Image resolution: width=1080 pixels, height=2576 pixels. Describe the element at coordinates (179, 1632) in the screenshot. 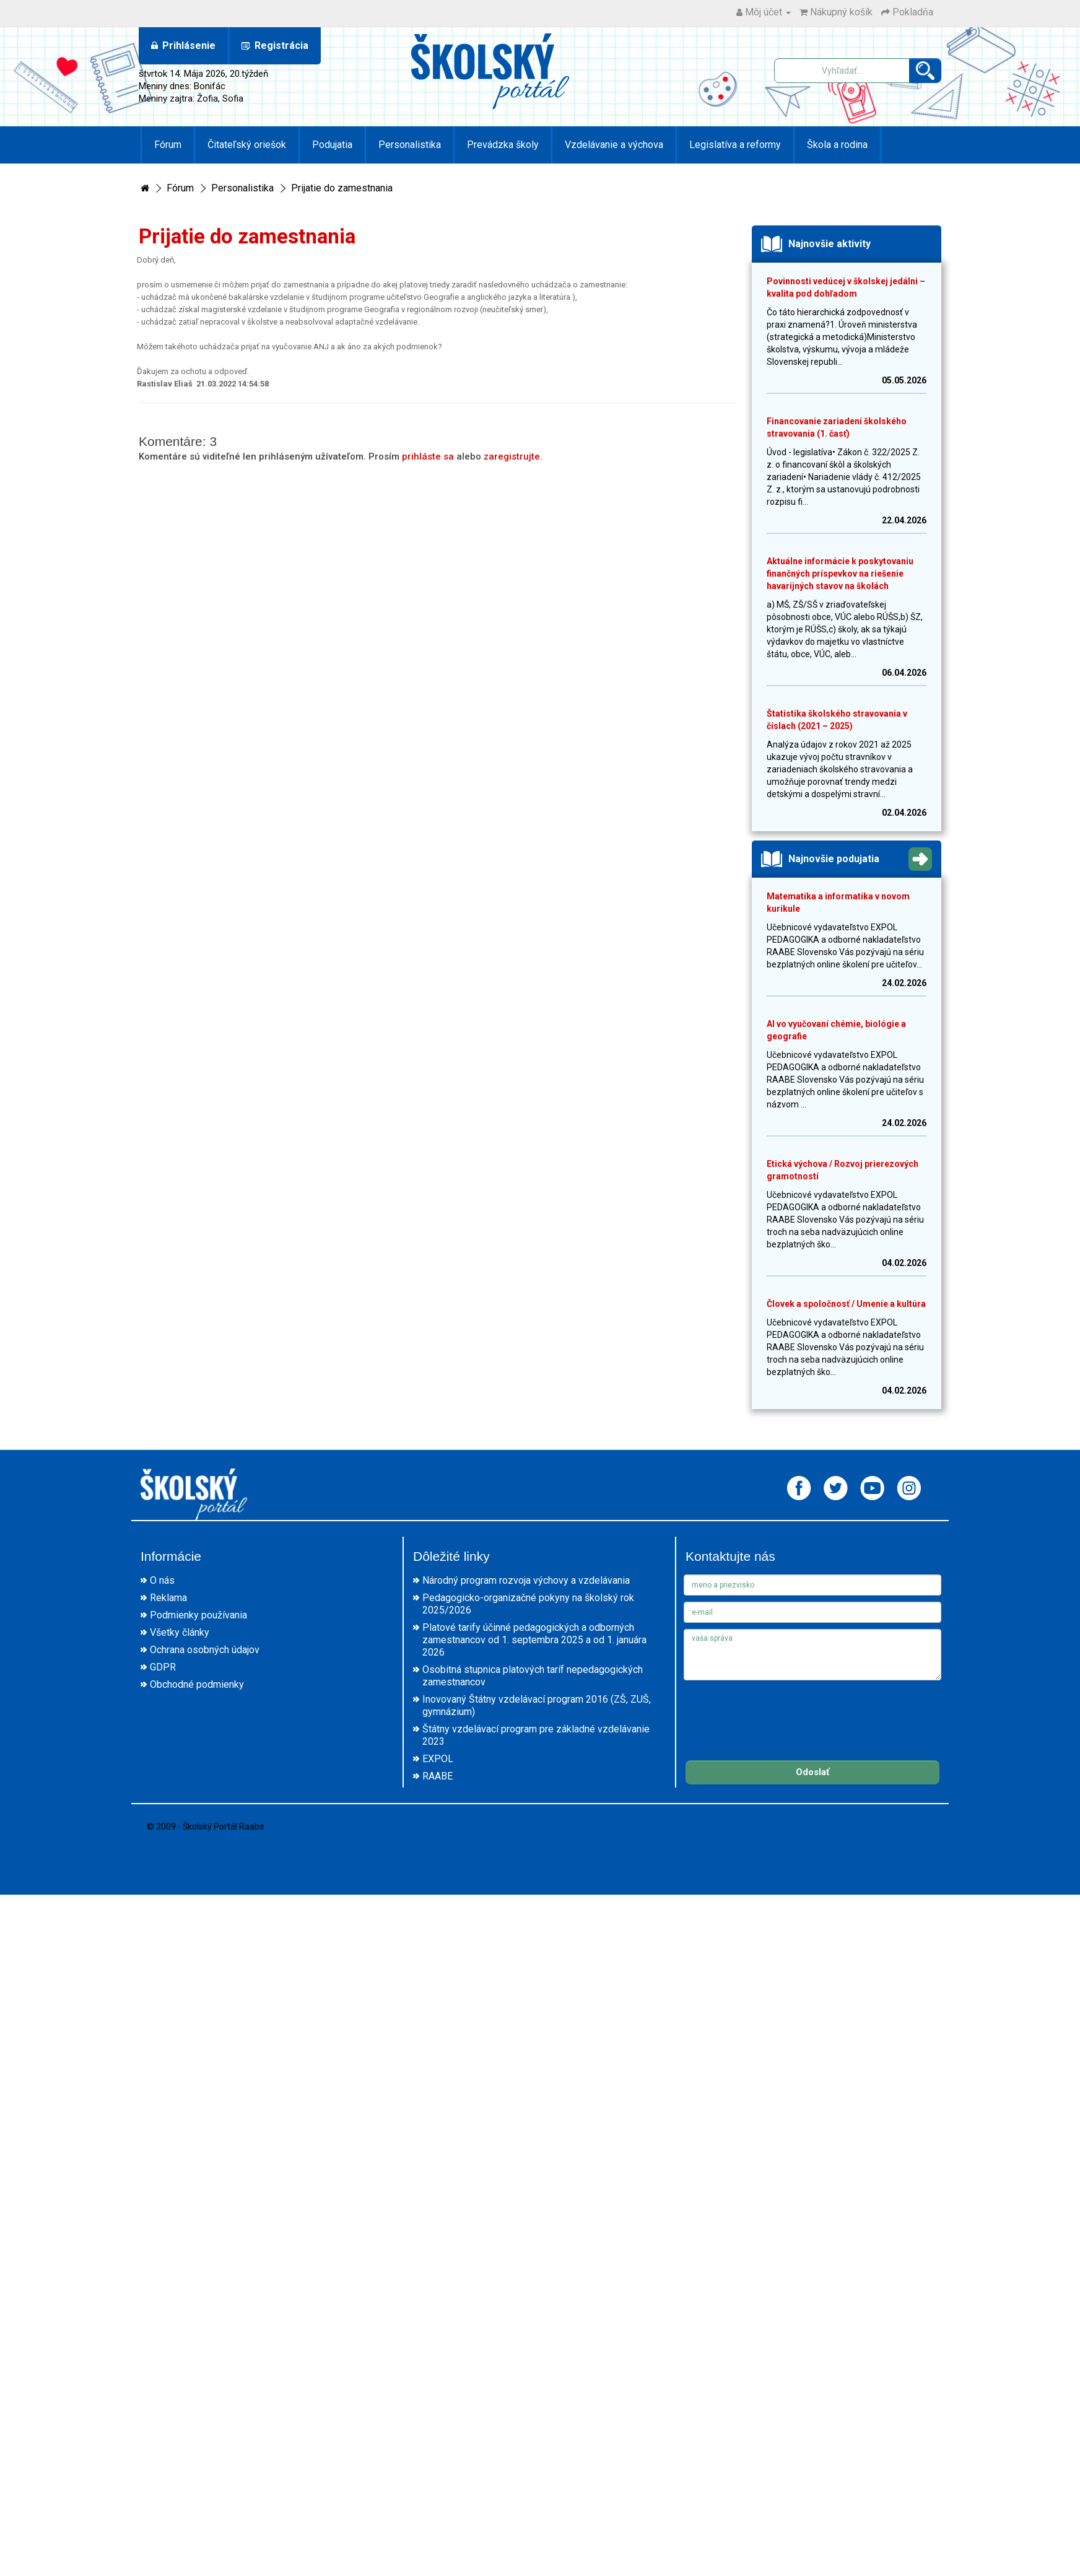

I see `Všetky články` at that location.